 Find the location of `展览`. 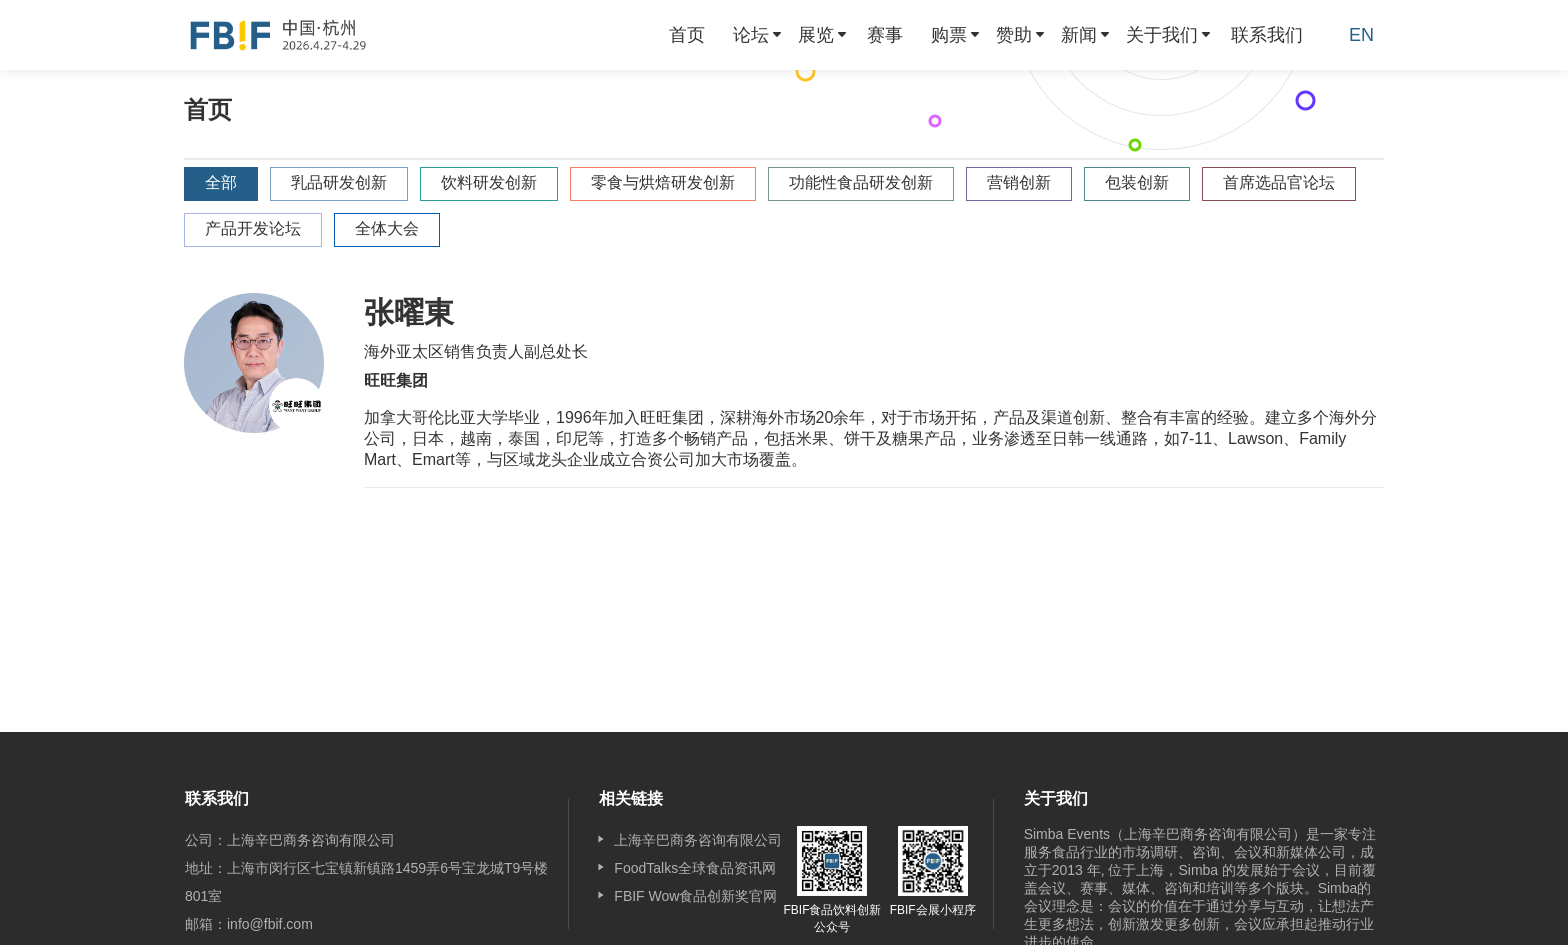

展览 is located at coordinates (816, 35).